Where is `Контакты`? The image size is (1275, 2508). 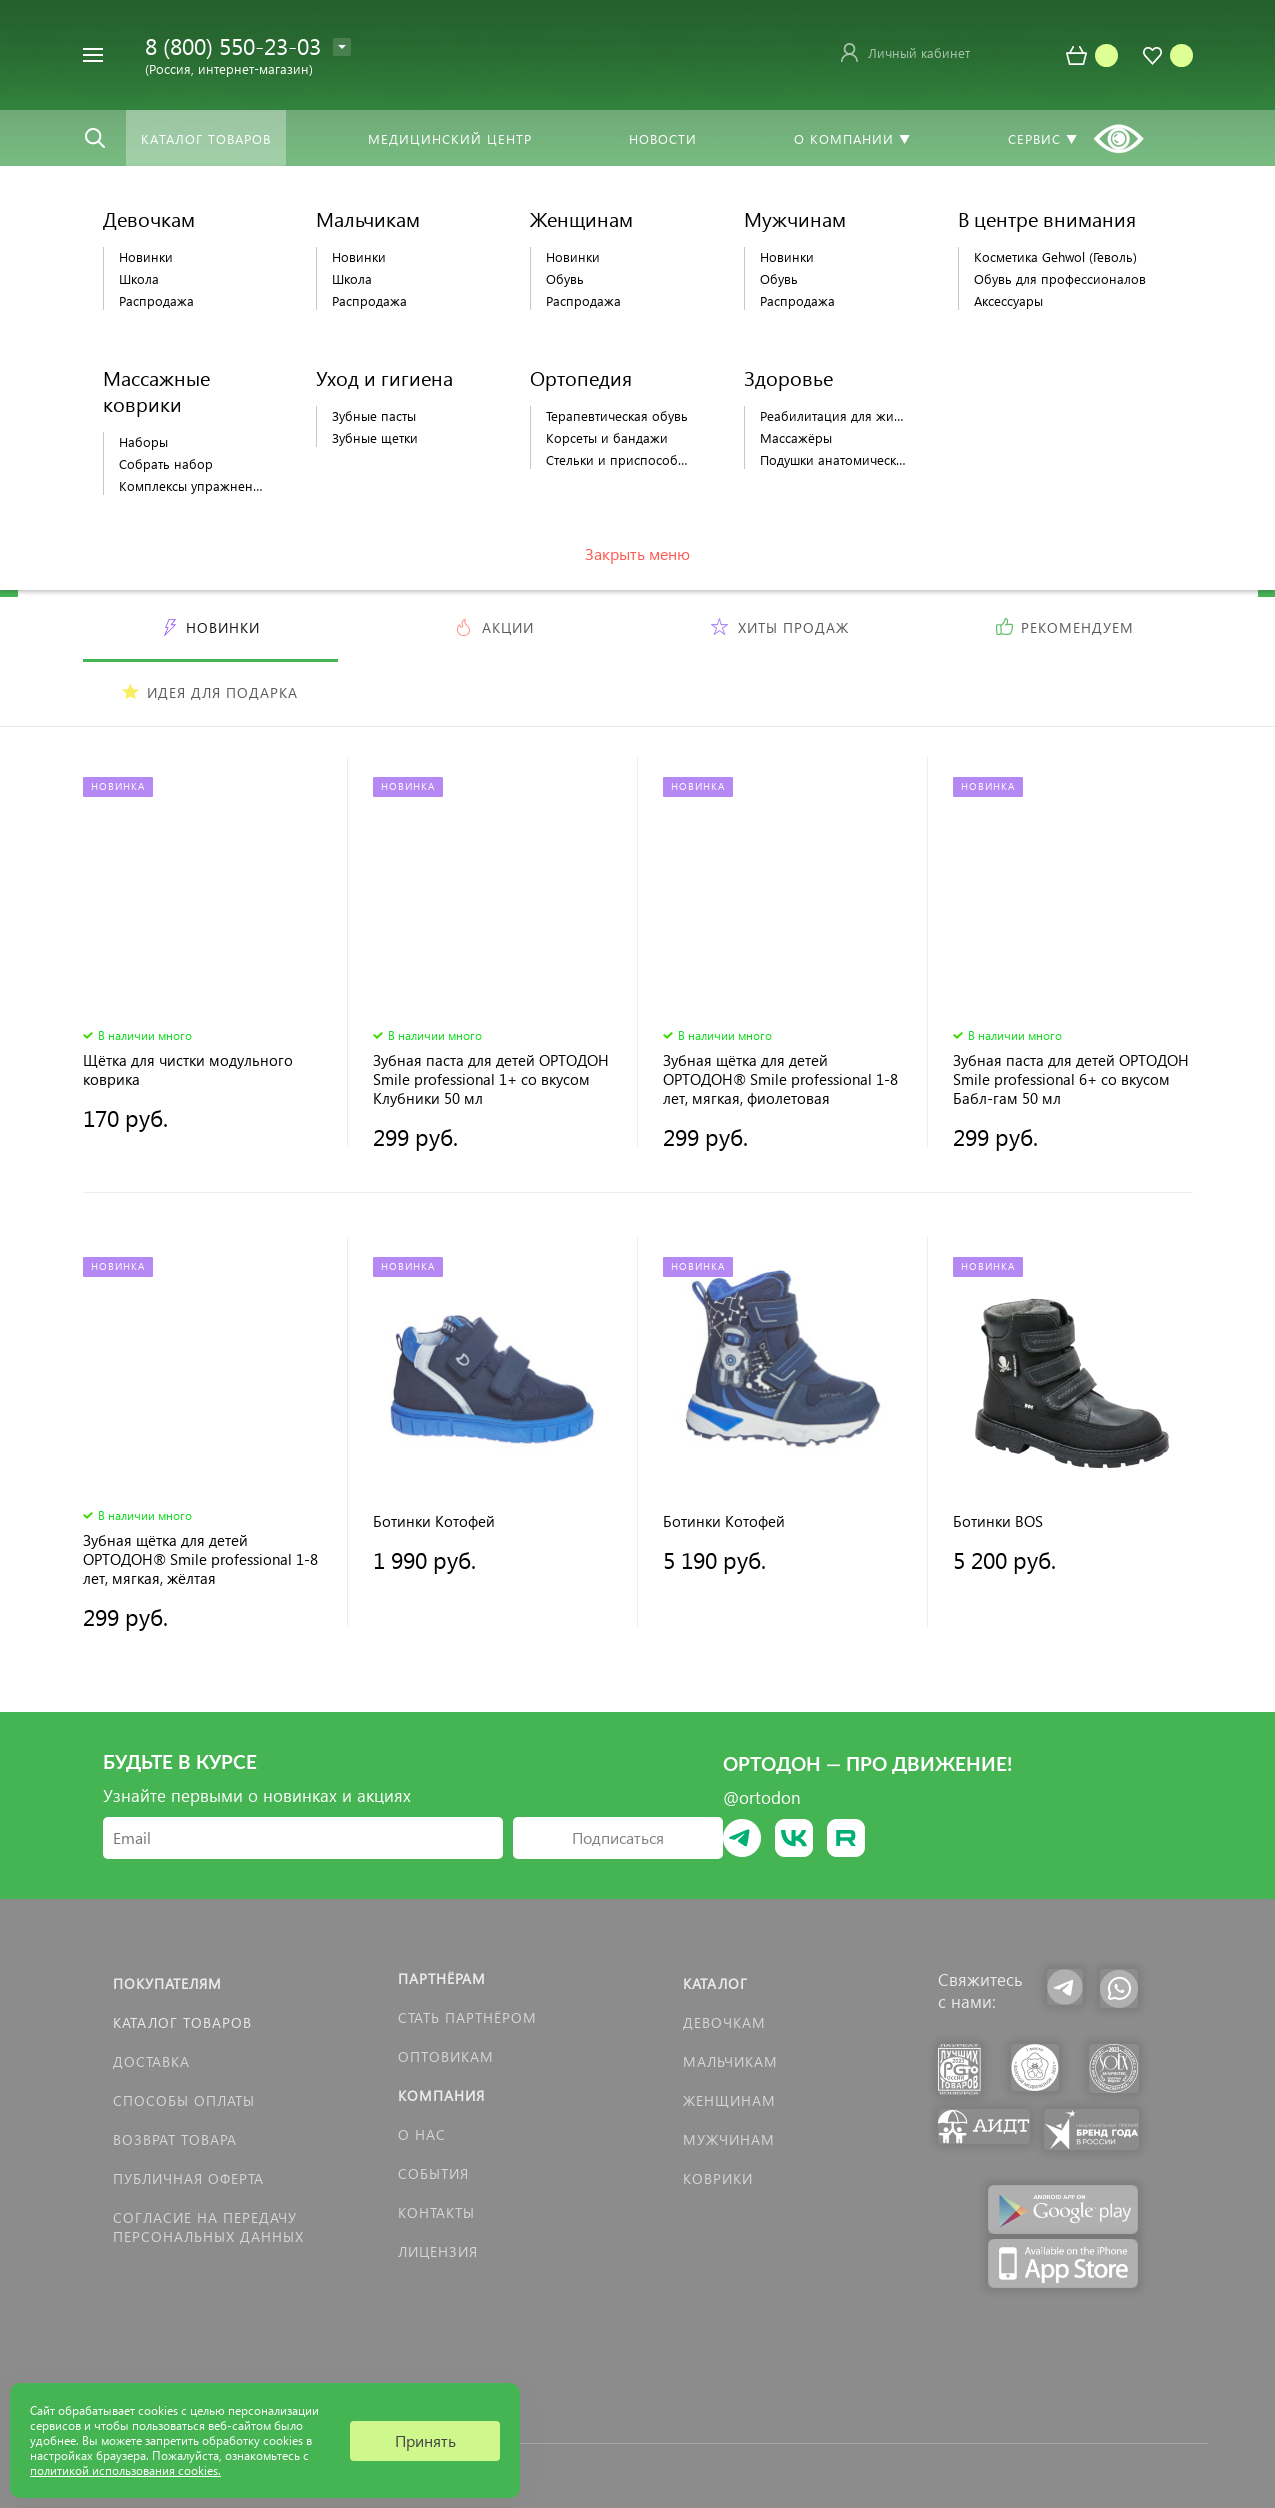
Контакты is located at coordinates (436, 2212).